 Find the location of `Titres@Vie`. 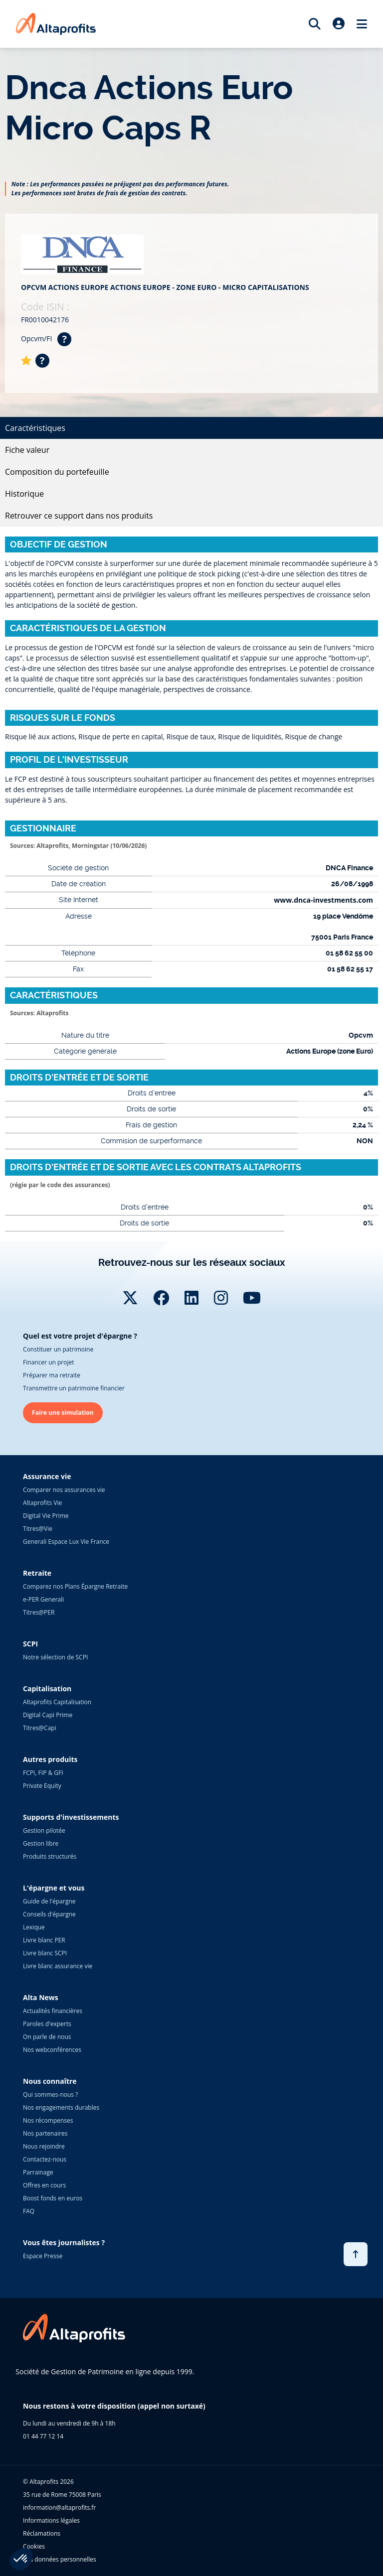

Titres@Vie is located at coordinates (37, 1528).